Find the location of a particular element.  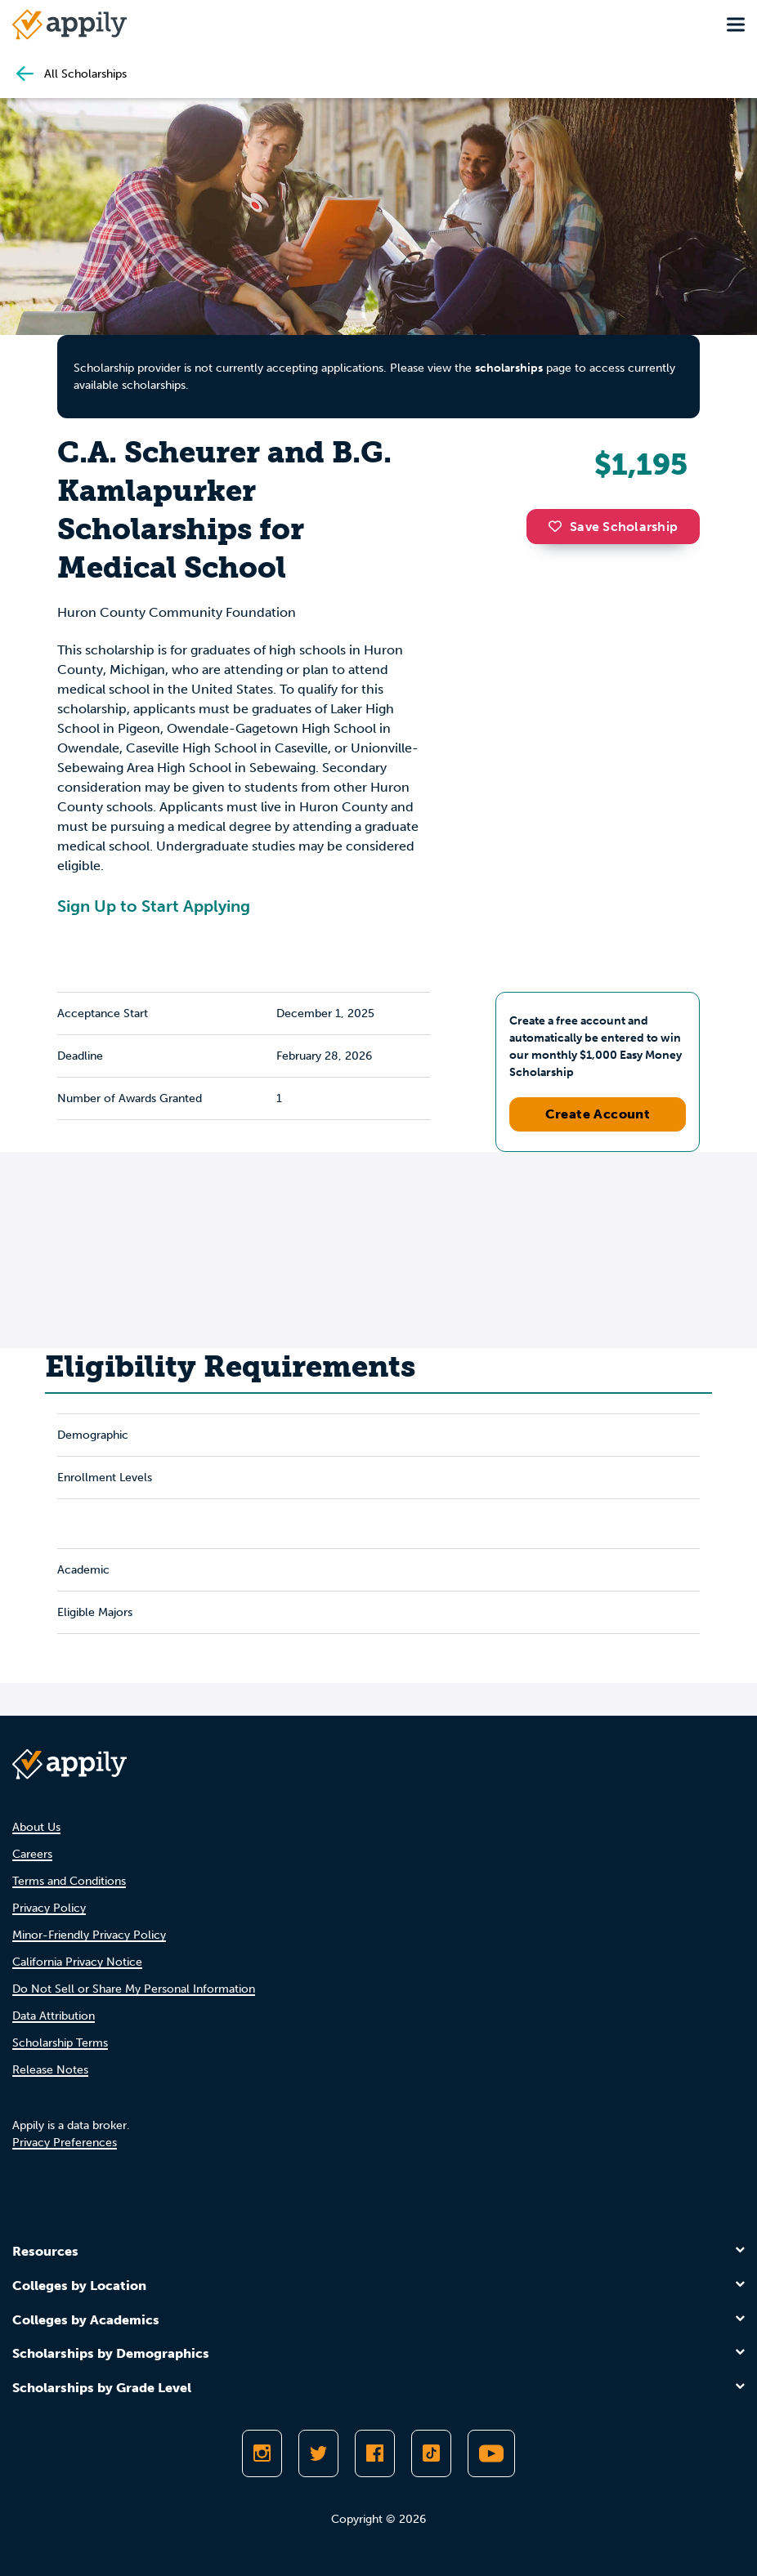

[button] is located at coordinates (559, 526).